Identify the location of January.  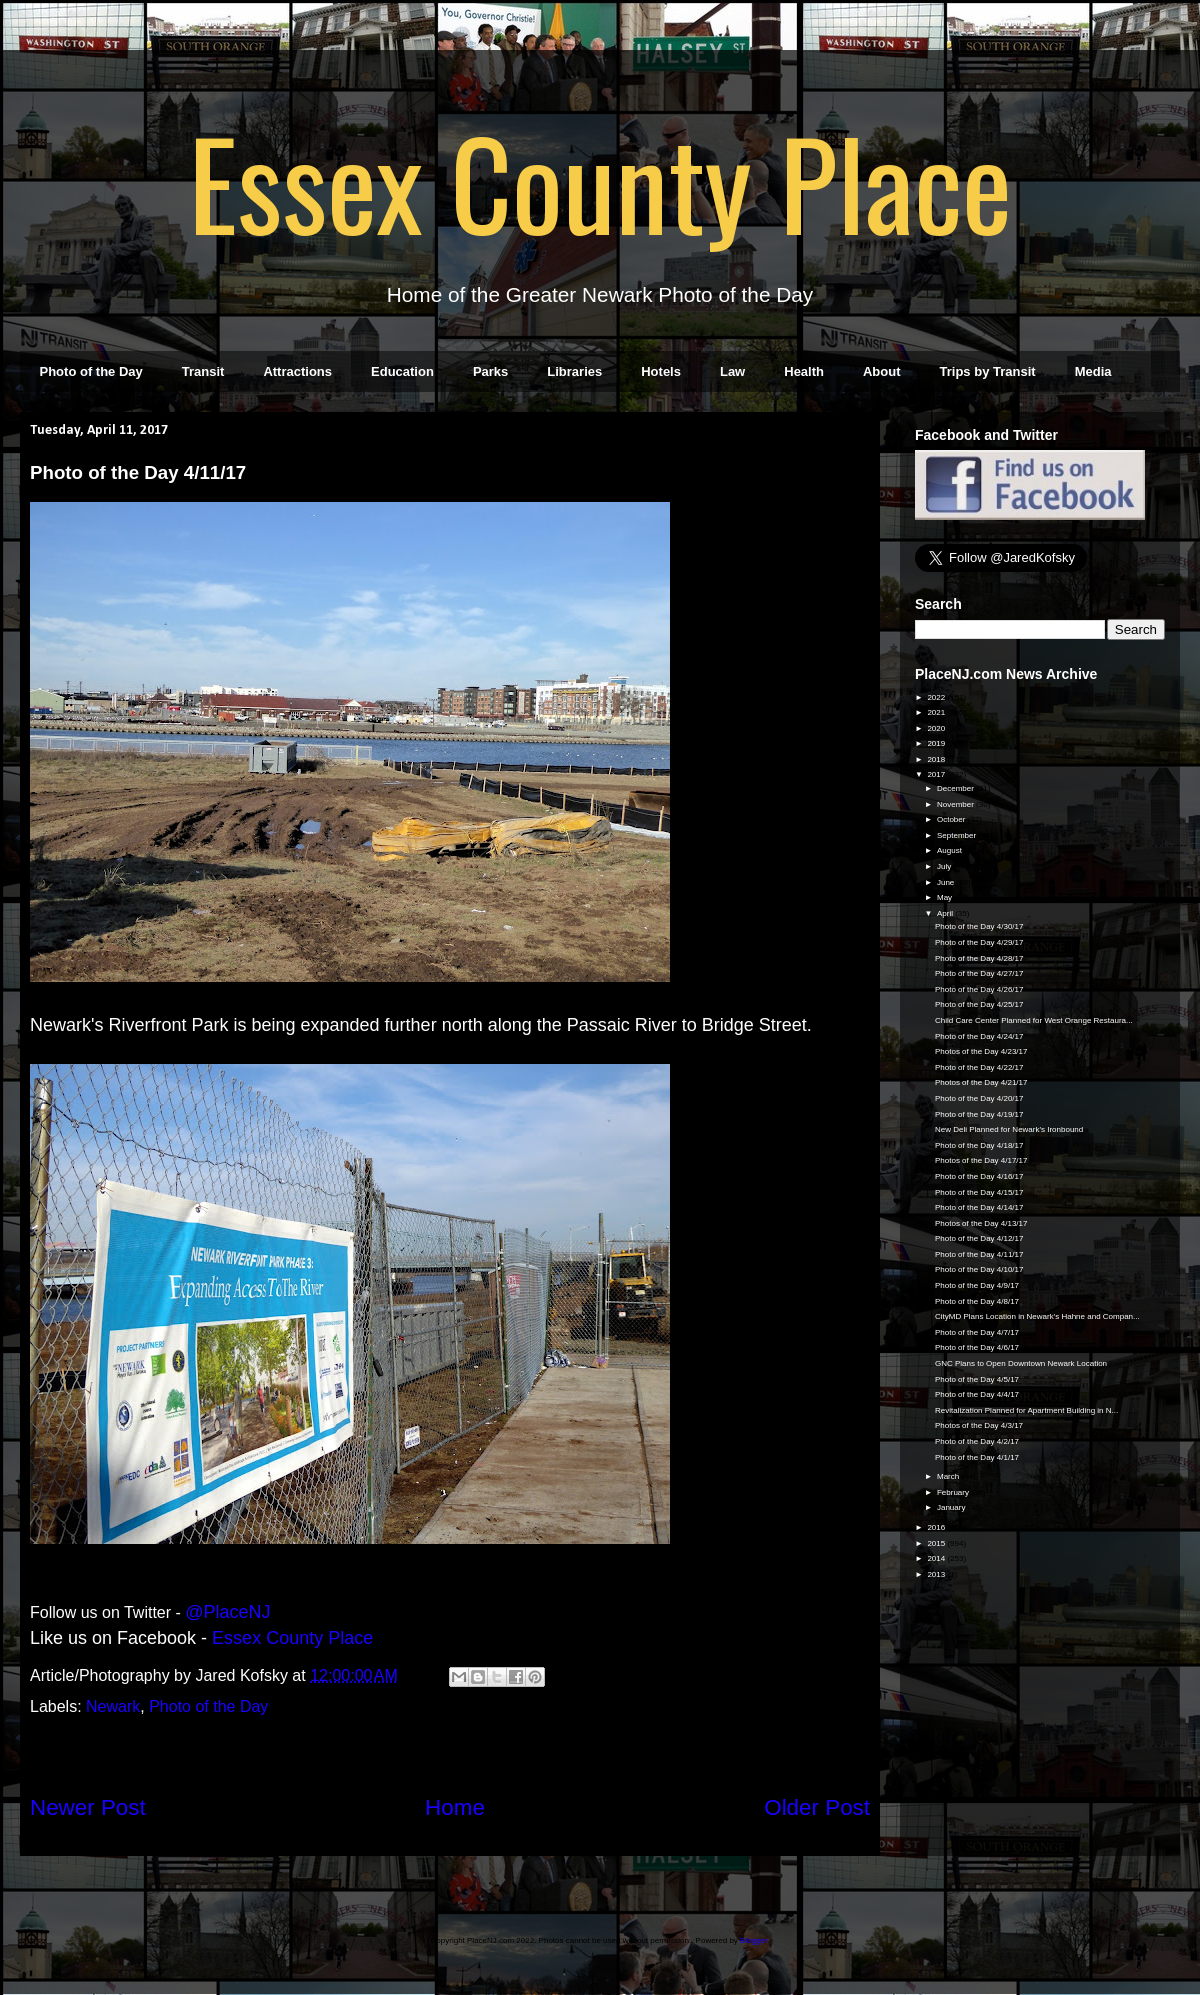
(952, 1507).